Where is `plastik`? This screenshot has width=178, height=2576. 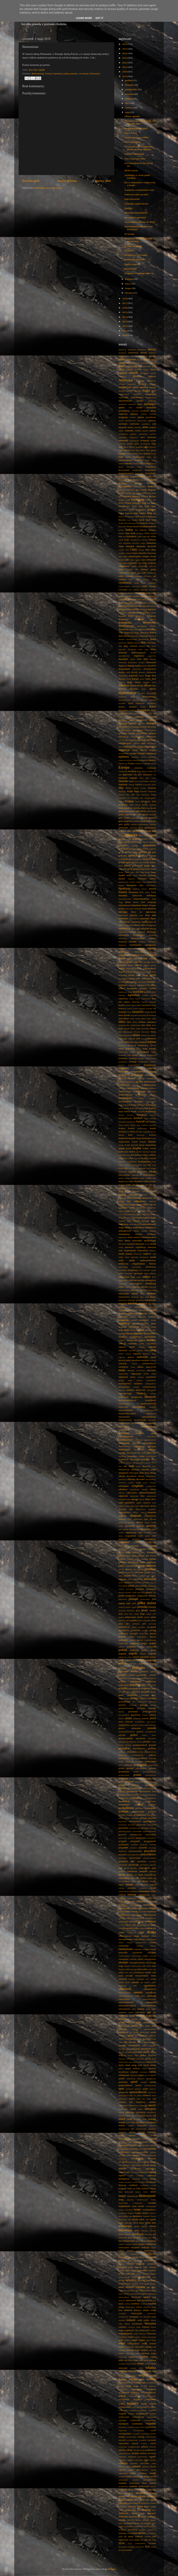
plastik is located at coordinates (140, 1617).